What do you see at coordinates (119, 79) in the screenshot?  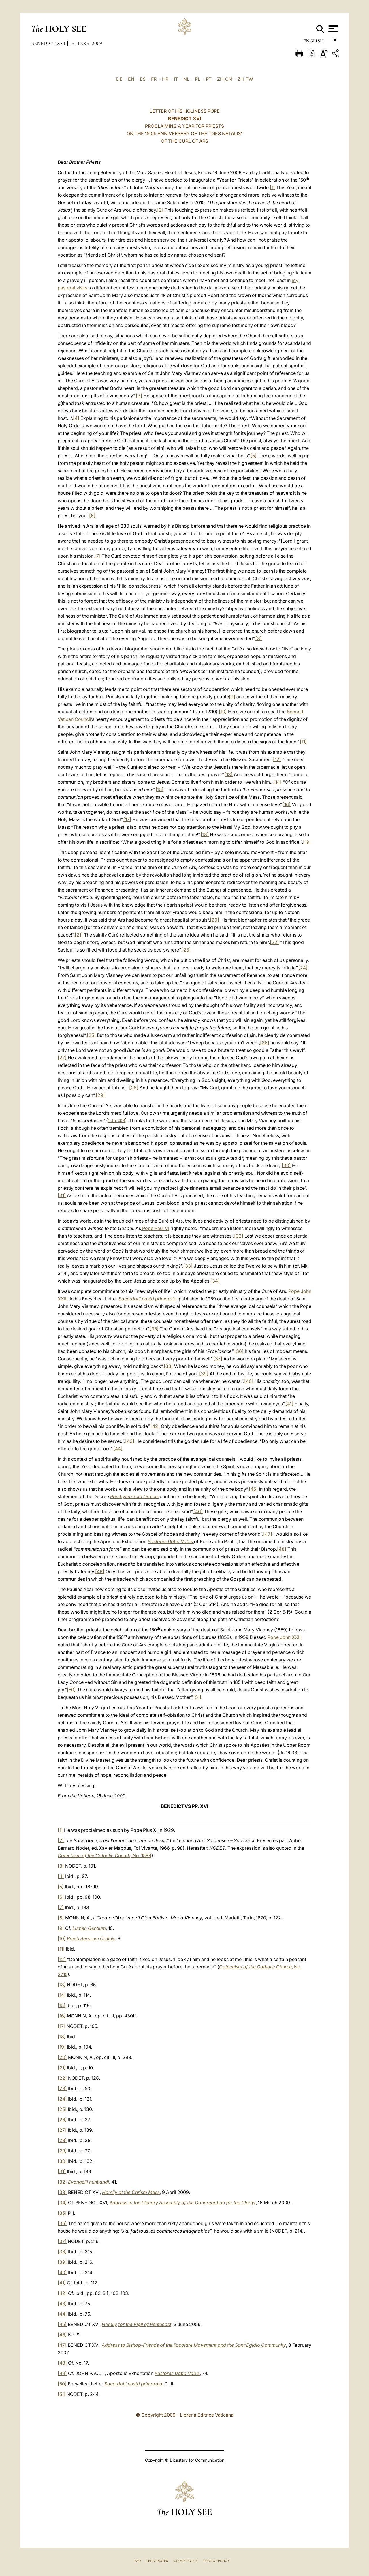 I see `DE` at bounding box center [119, 79].